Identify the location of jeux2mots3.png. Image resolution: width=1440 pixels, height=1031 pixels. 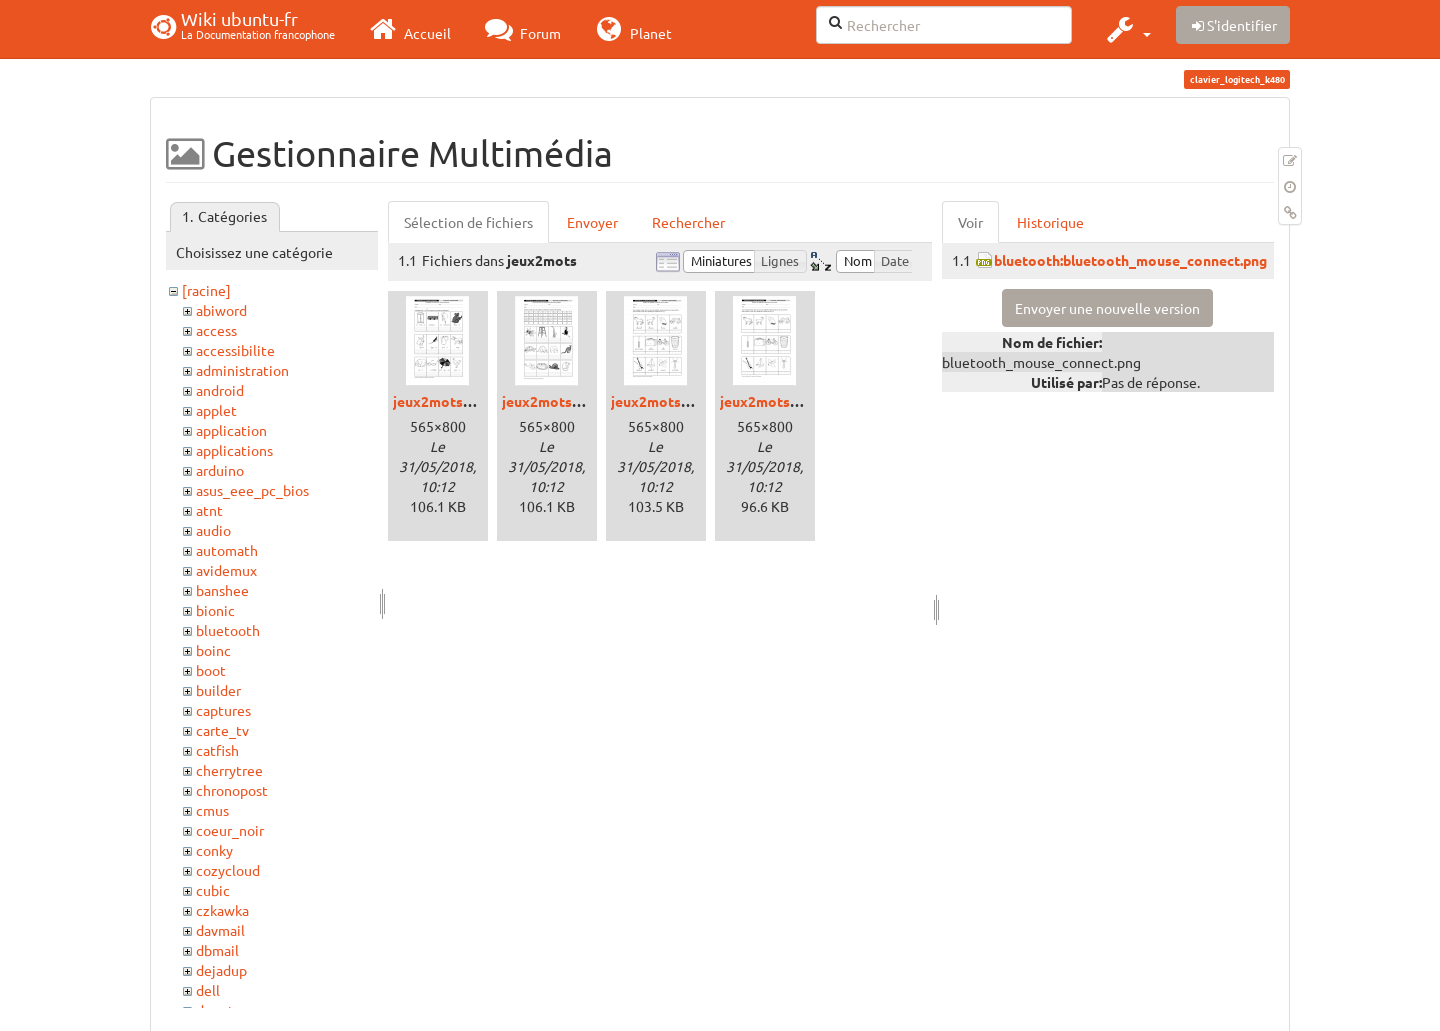
(663, 401).